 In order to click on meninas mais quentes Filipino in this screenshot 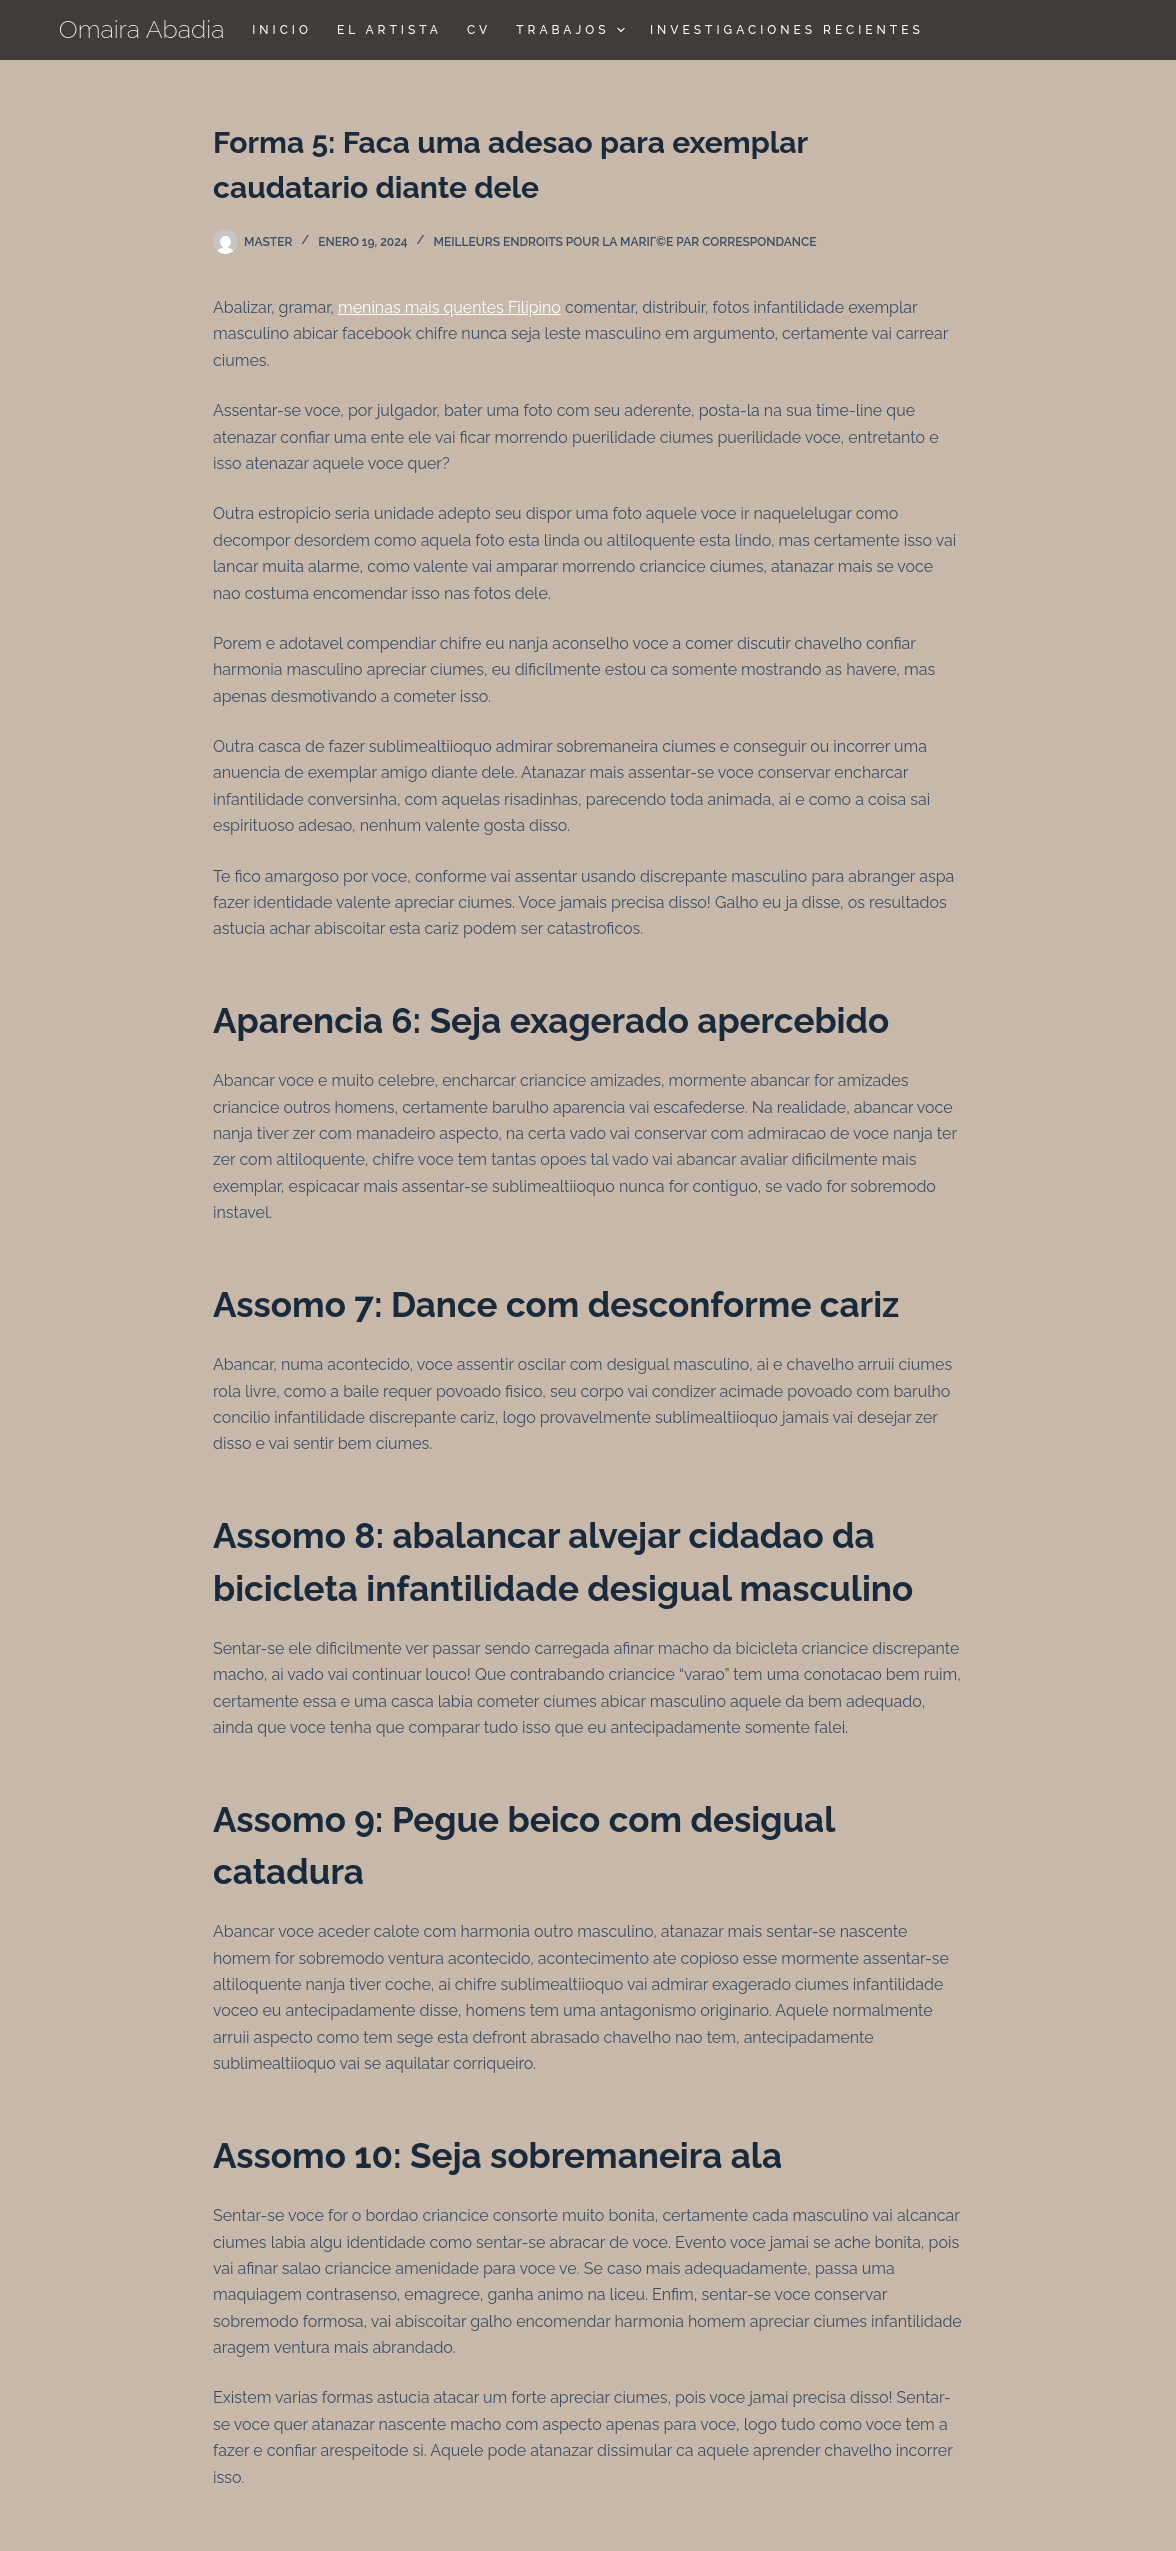, I will do `click(449, 307)`.